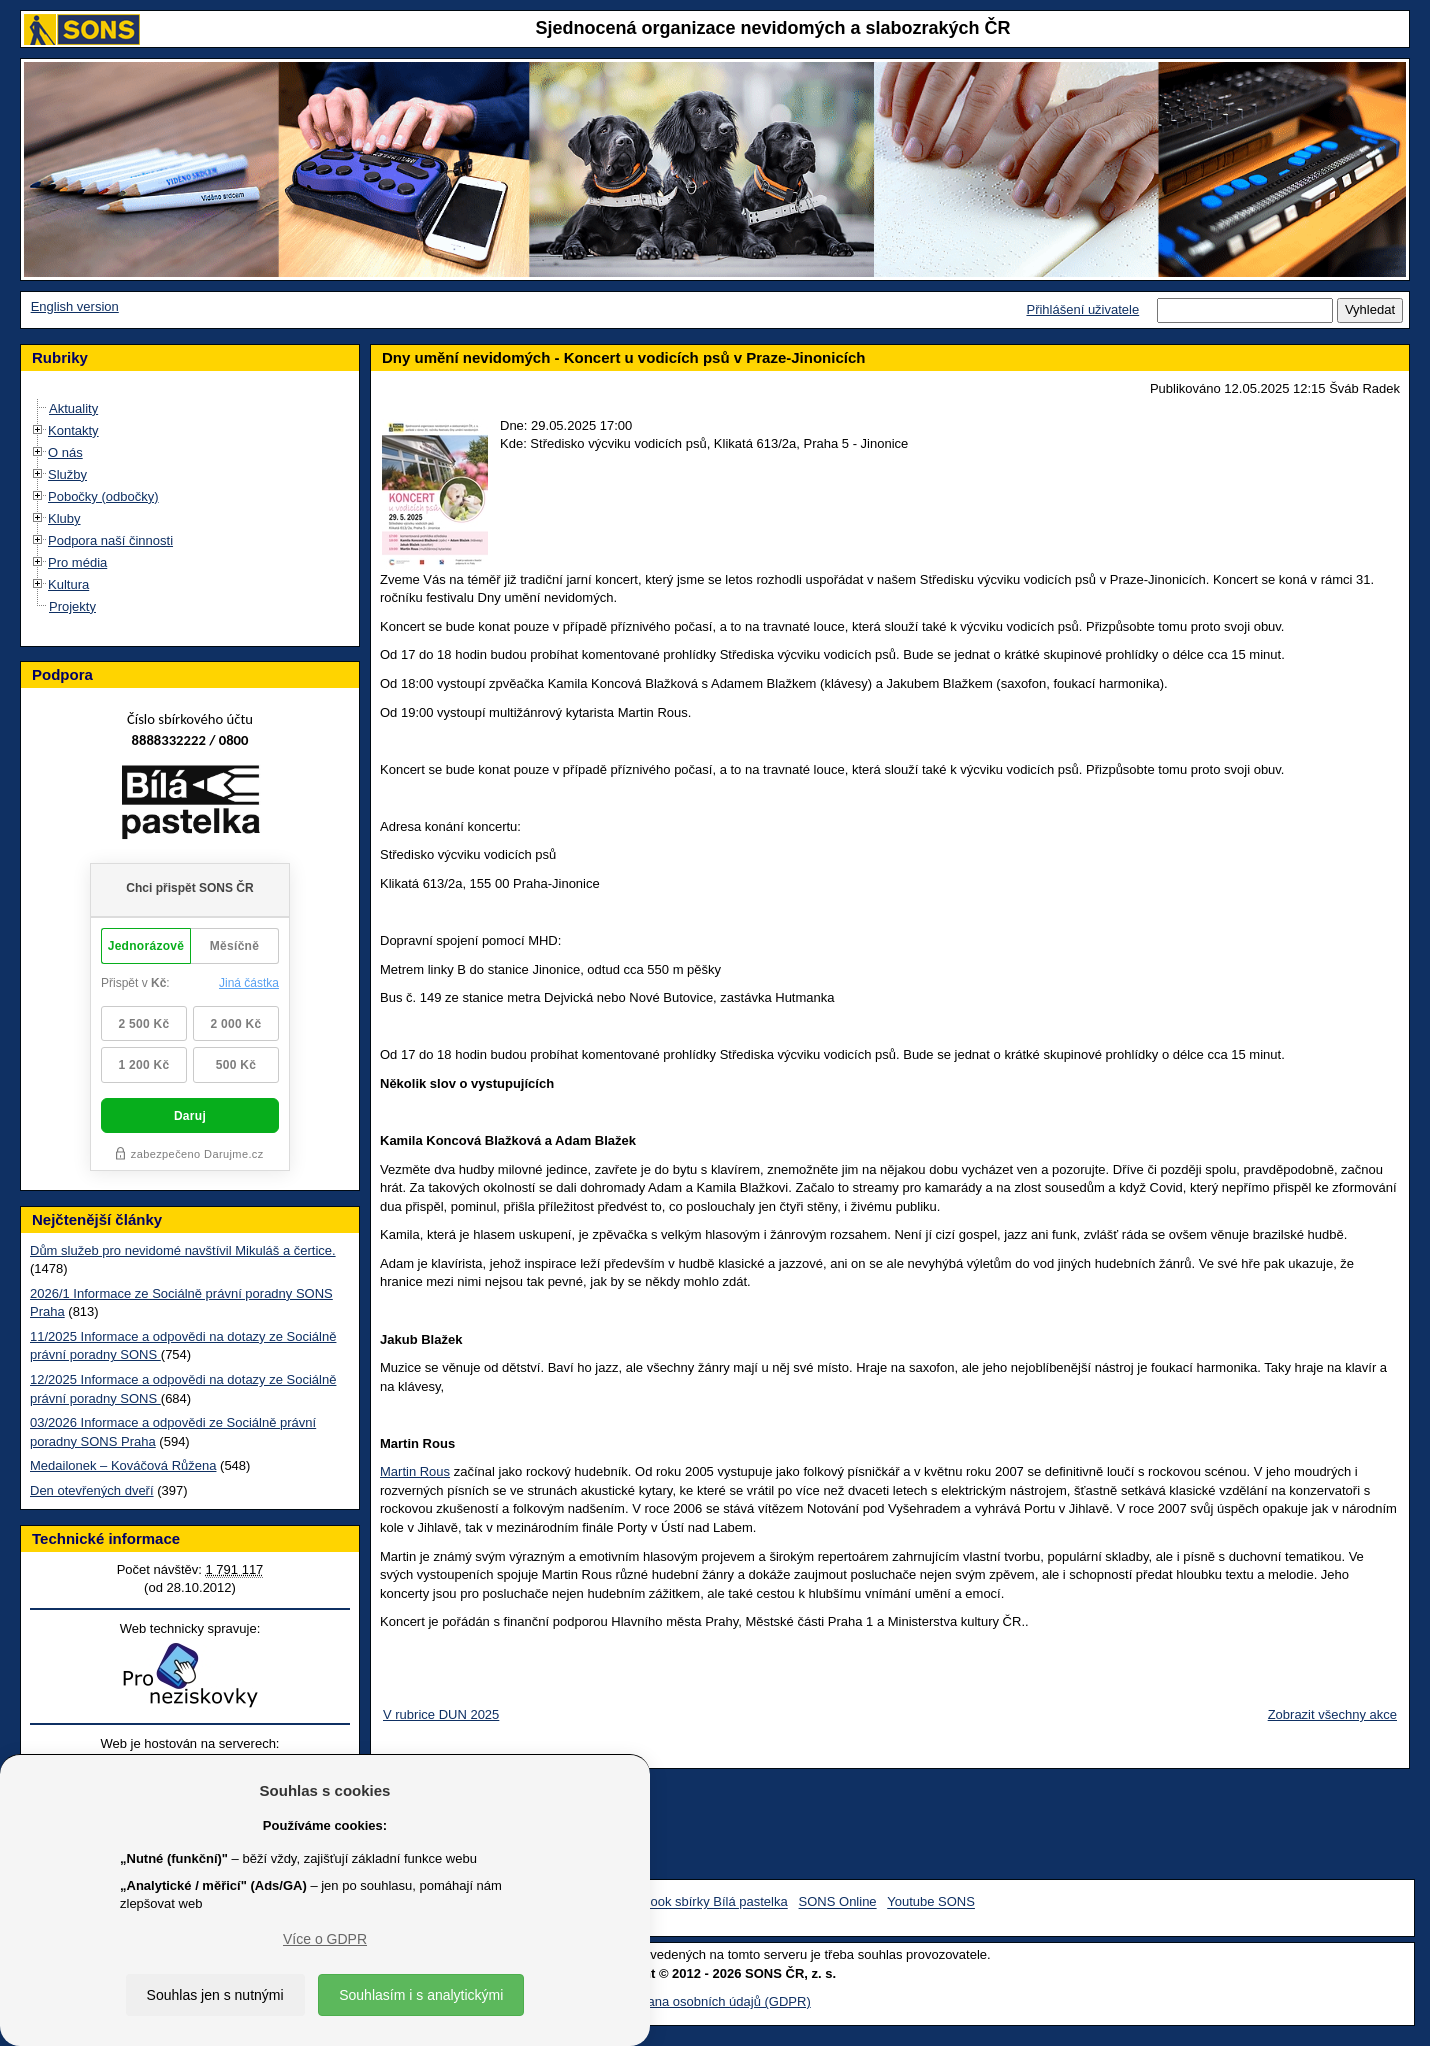 The image size is (1430, 2046). Describe the element at coordinates (700, 1902) in the screenshot. I see `Facebook sbírky Bílá pastelka` at that location.